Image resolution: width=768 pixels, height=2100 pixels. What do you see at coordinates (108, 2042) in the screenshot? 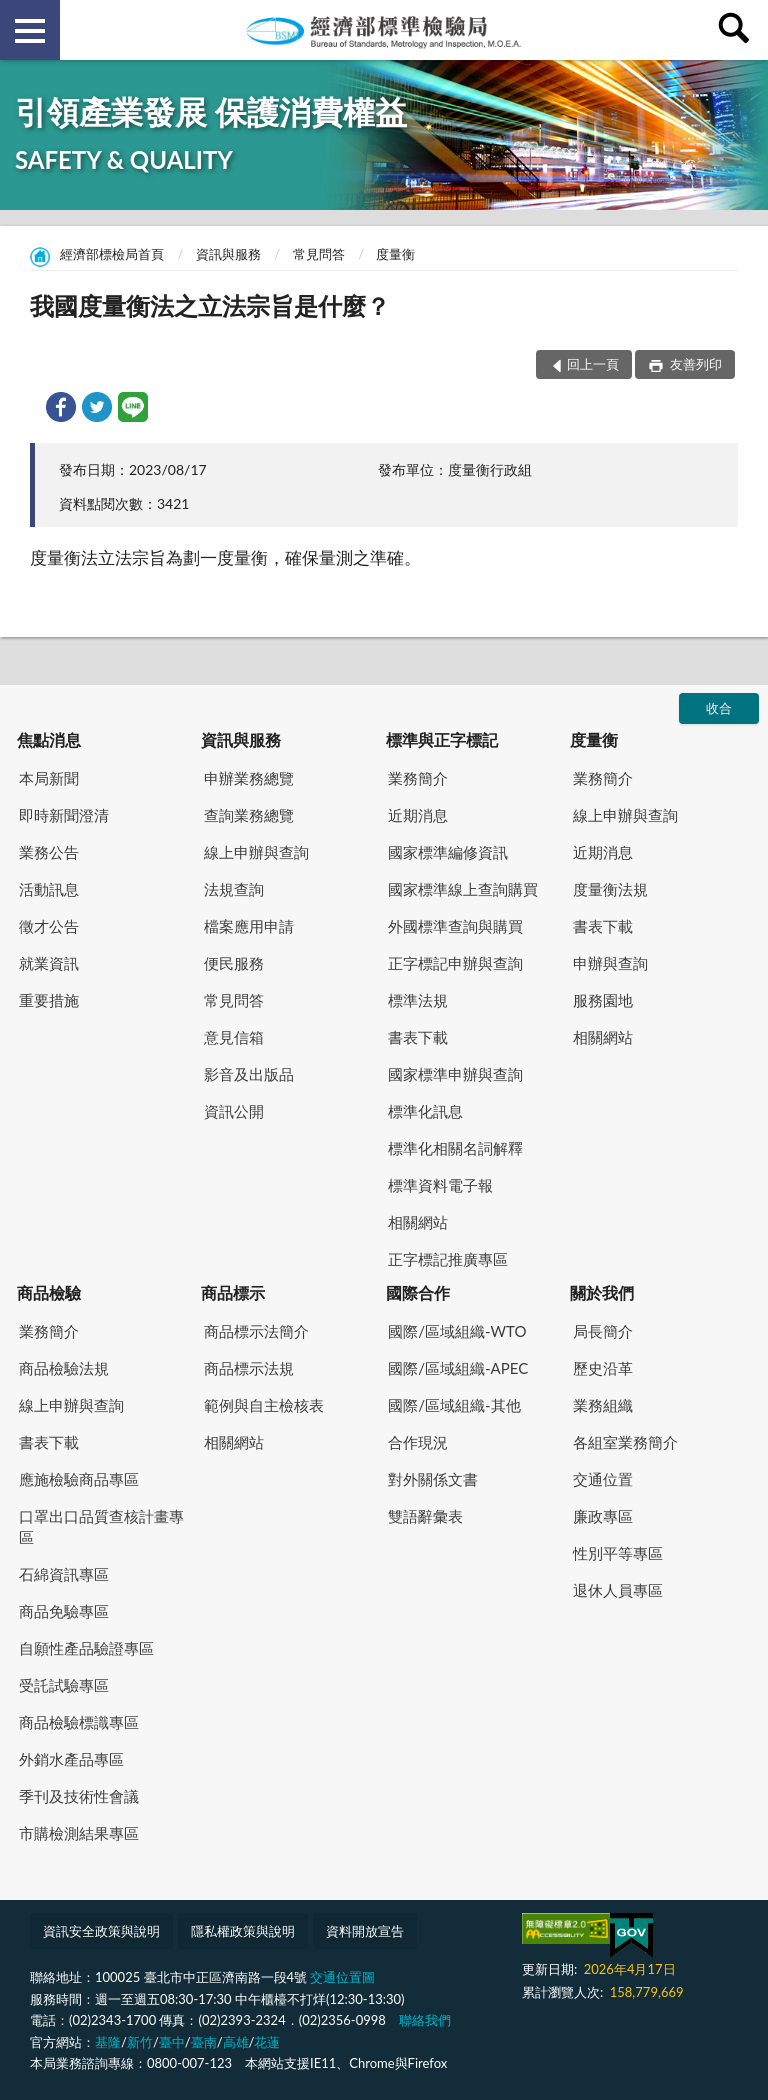
I see `基隆` at bounding box center [108, 2042].